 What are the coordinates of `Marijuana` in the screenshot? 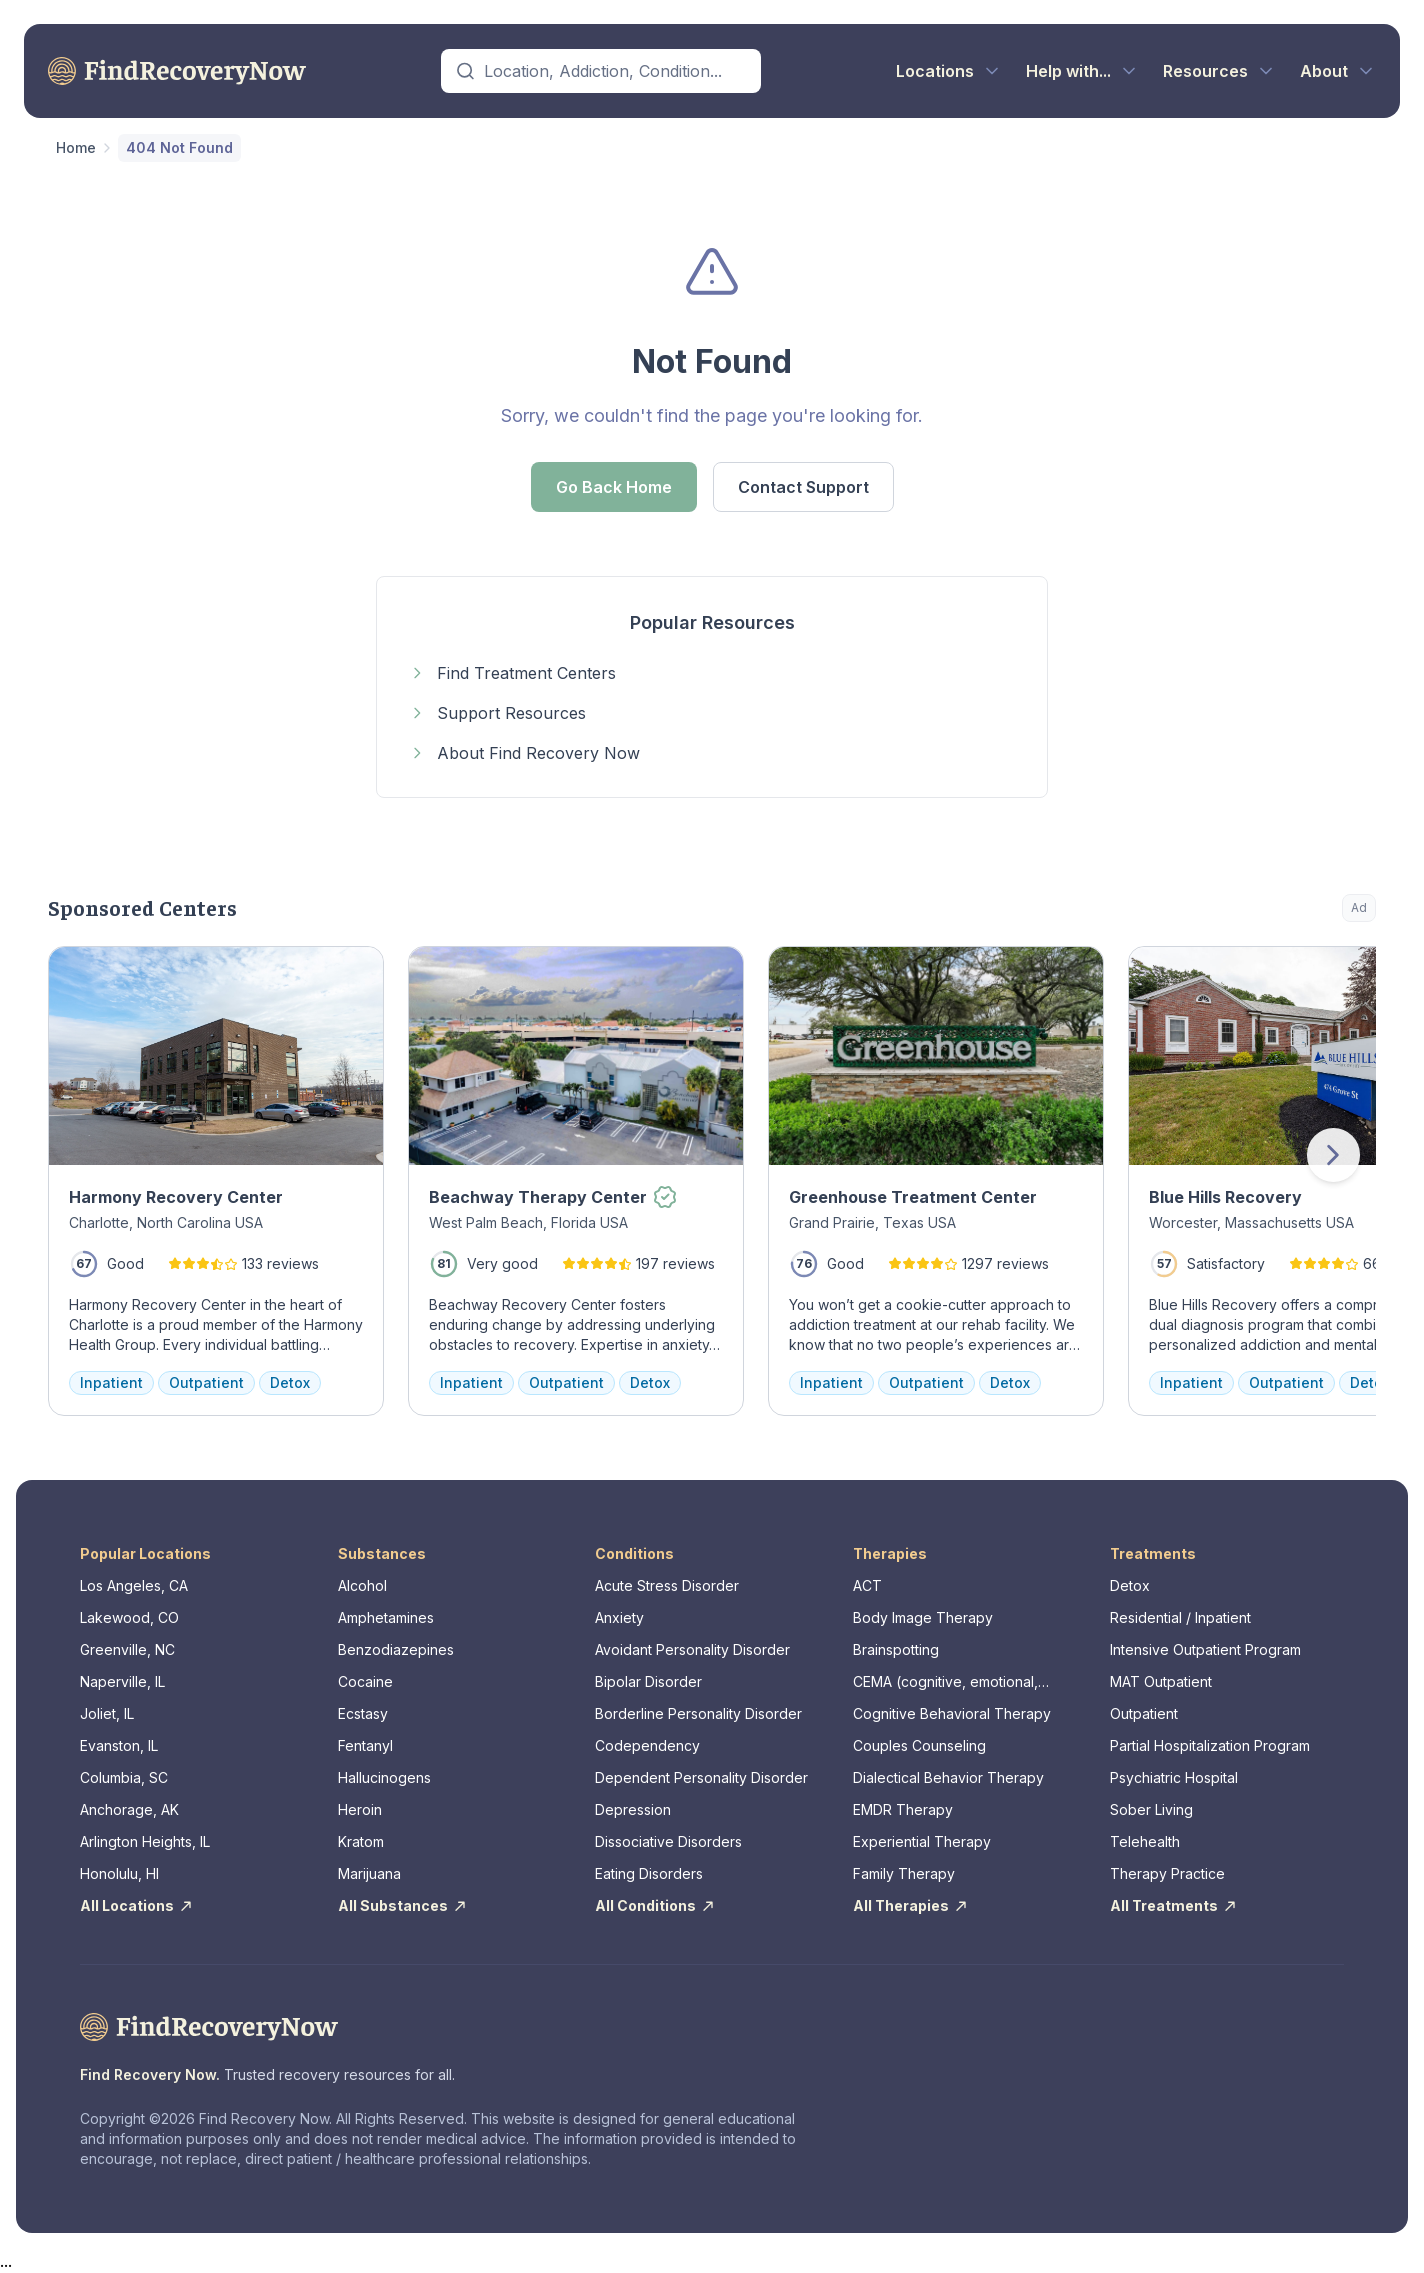 It's located at (369, 1873).